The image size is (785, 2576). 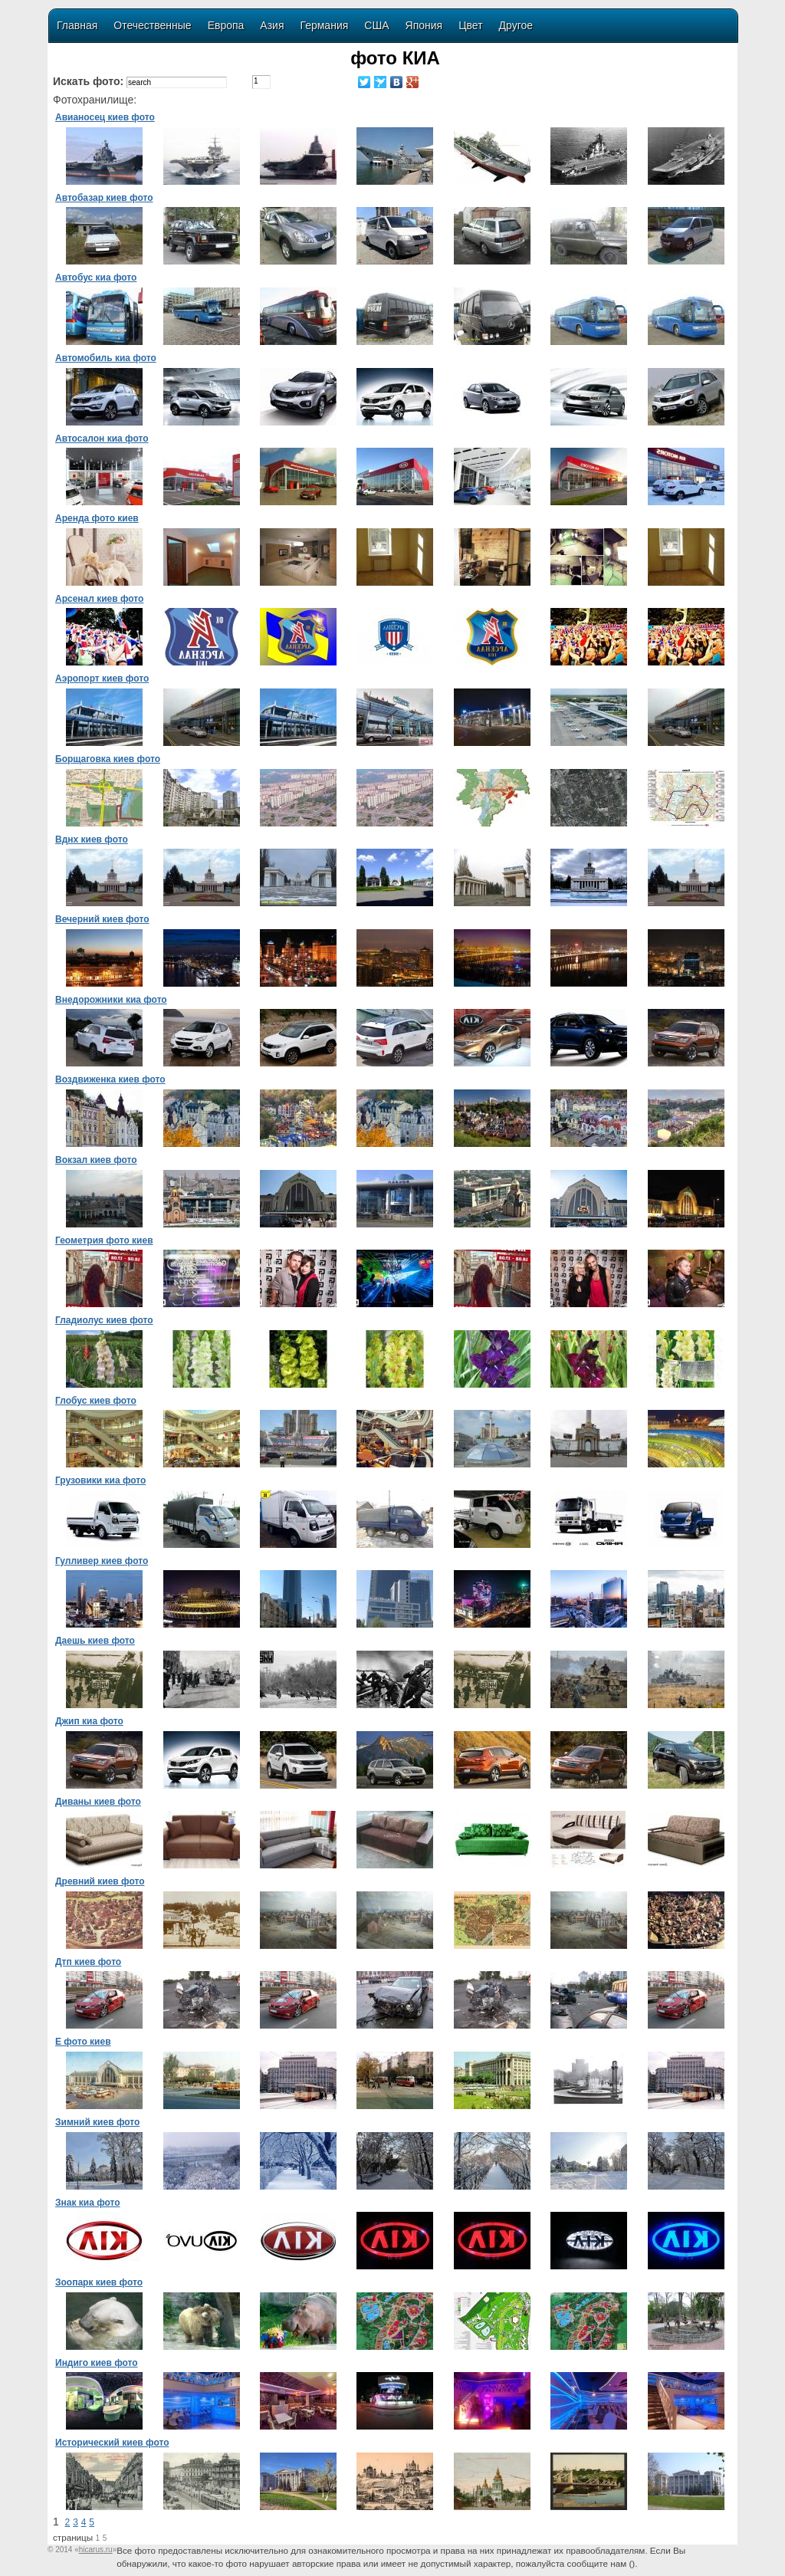 I want to click on Автомобиль киа фото, so click(x=105, y=358).